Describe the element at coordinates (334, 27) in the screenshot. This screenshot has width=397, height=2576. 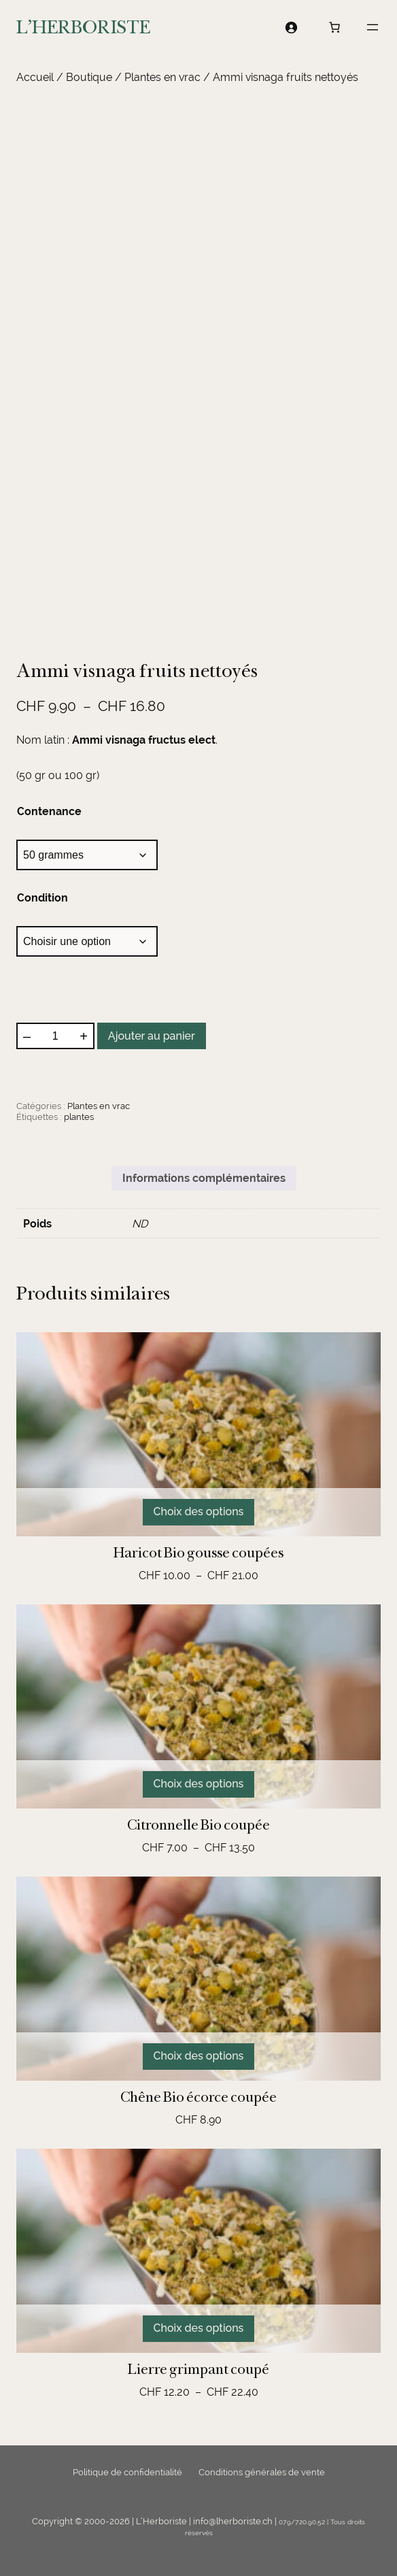
I see `[Nombre d’articles dans le panier : 0]` at that location.